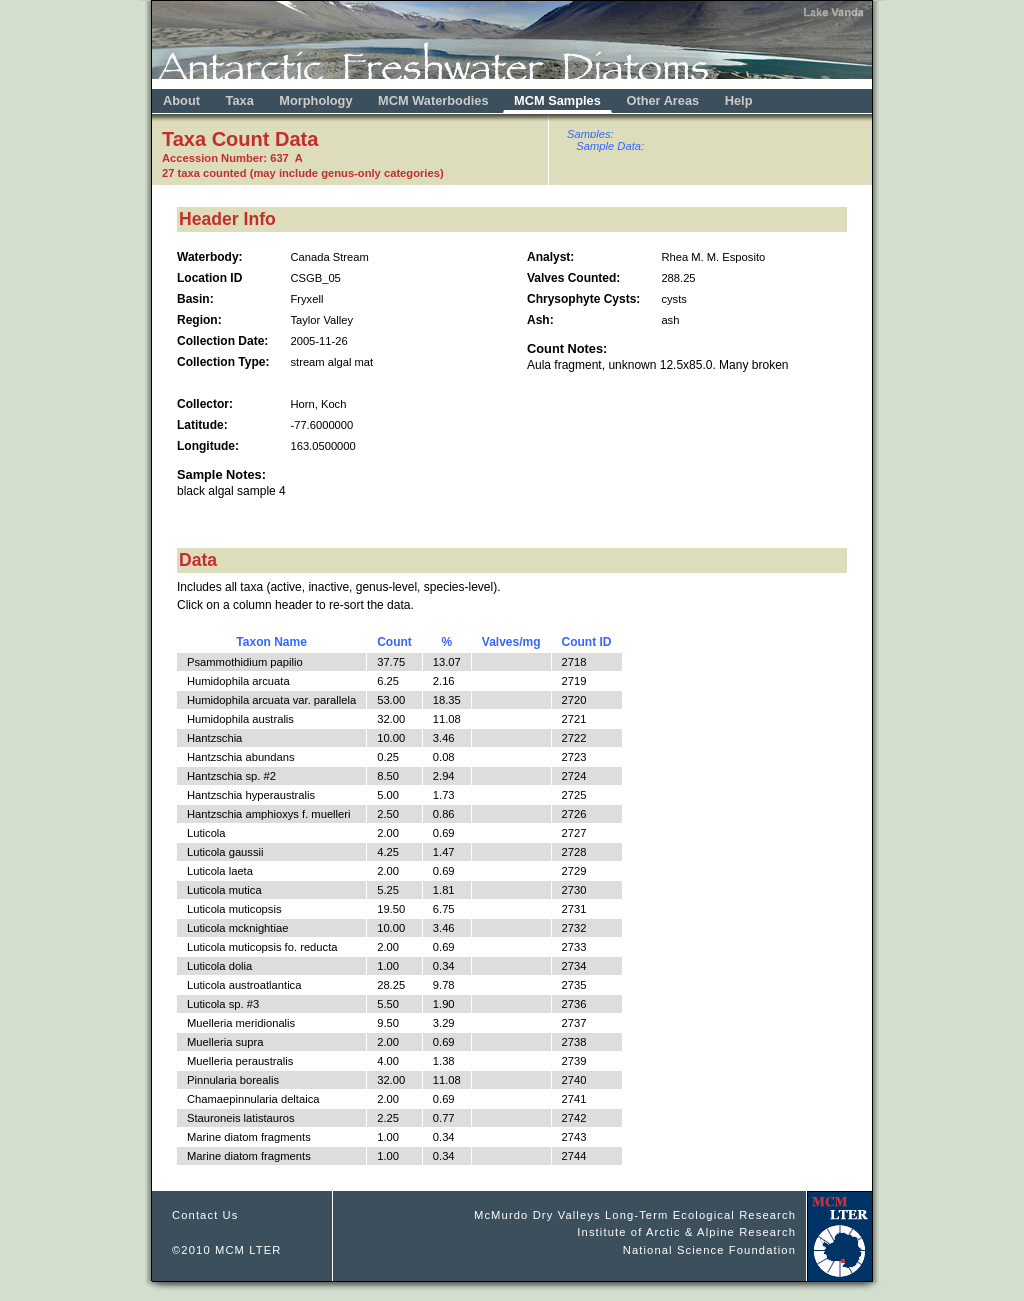 The image size is (1024, 1301). What do you see at coordinates (590, 134) in the screenshot?
I see `Samples:` at bounding box center [590, 134].